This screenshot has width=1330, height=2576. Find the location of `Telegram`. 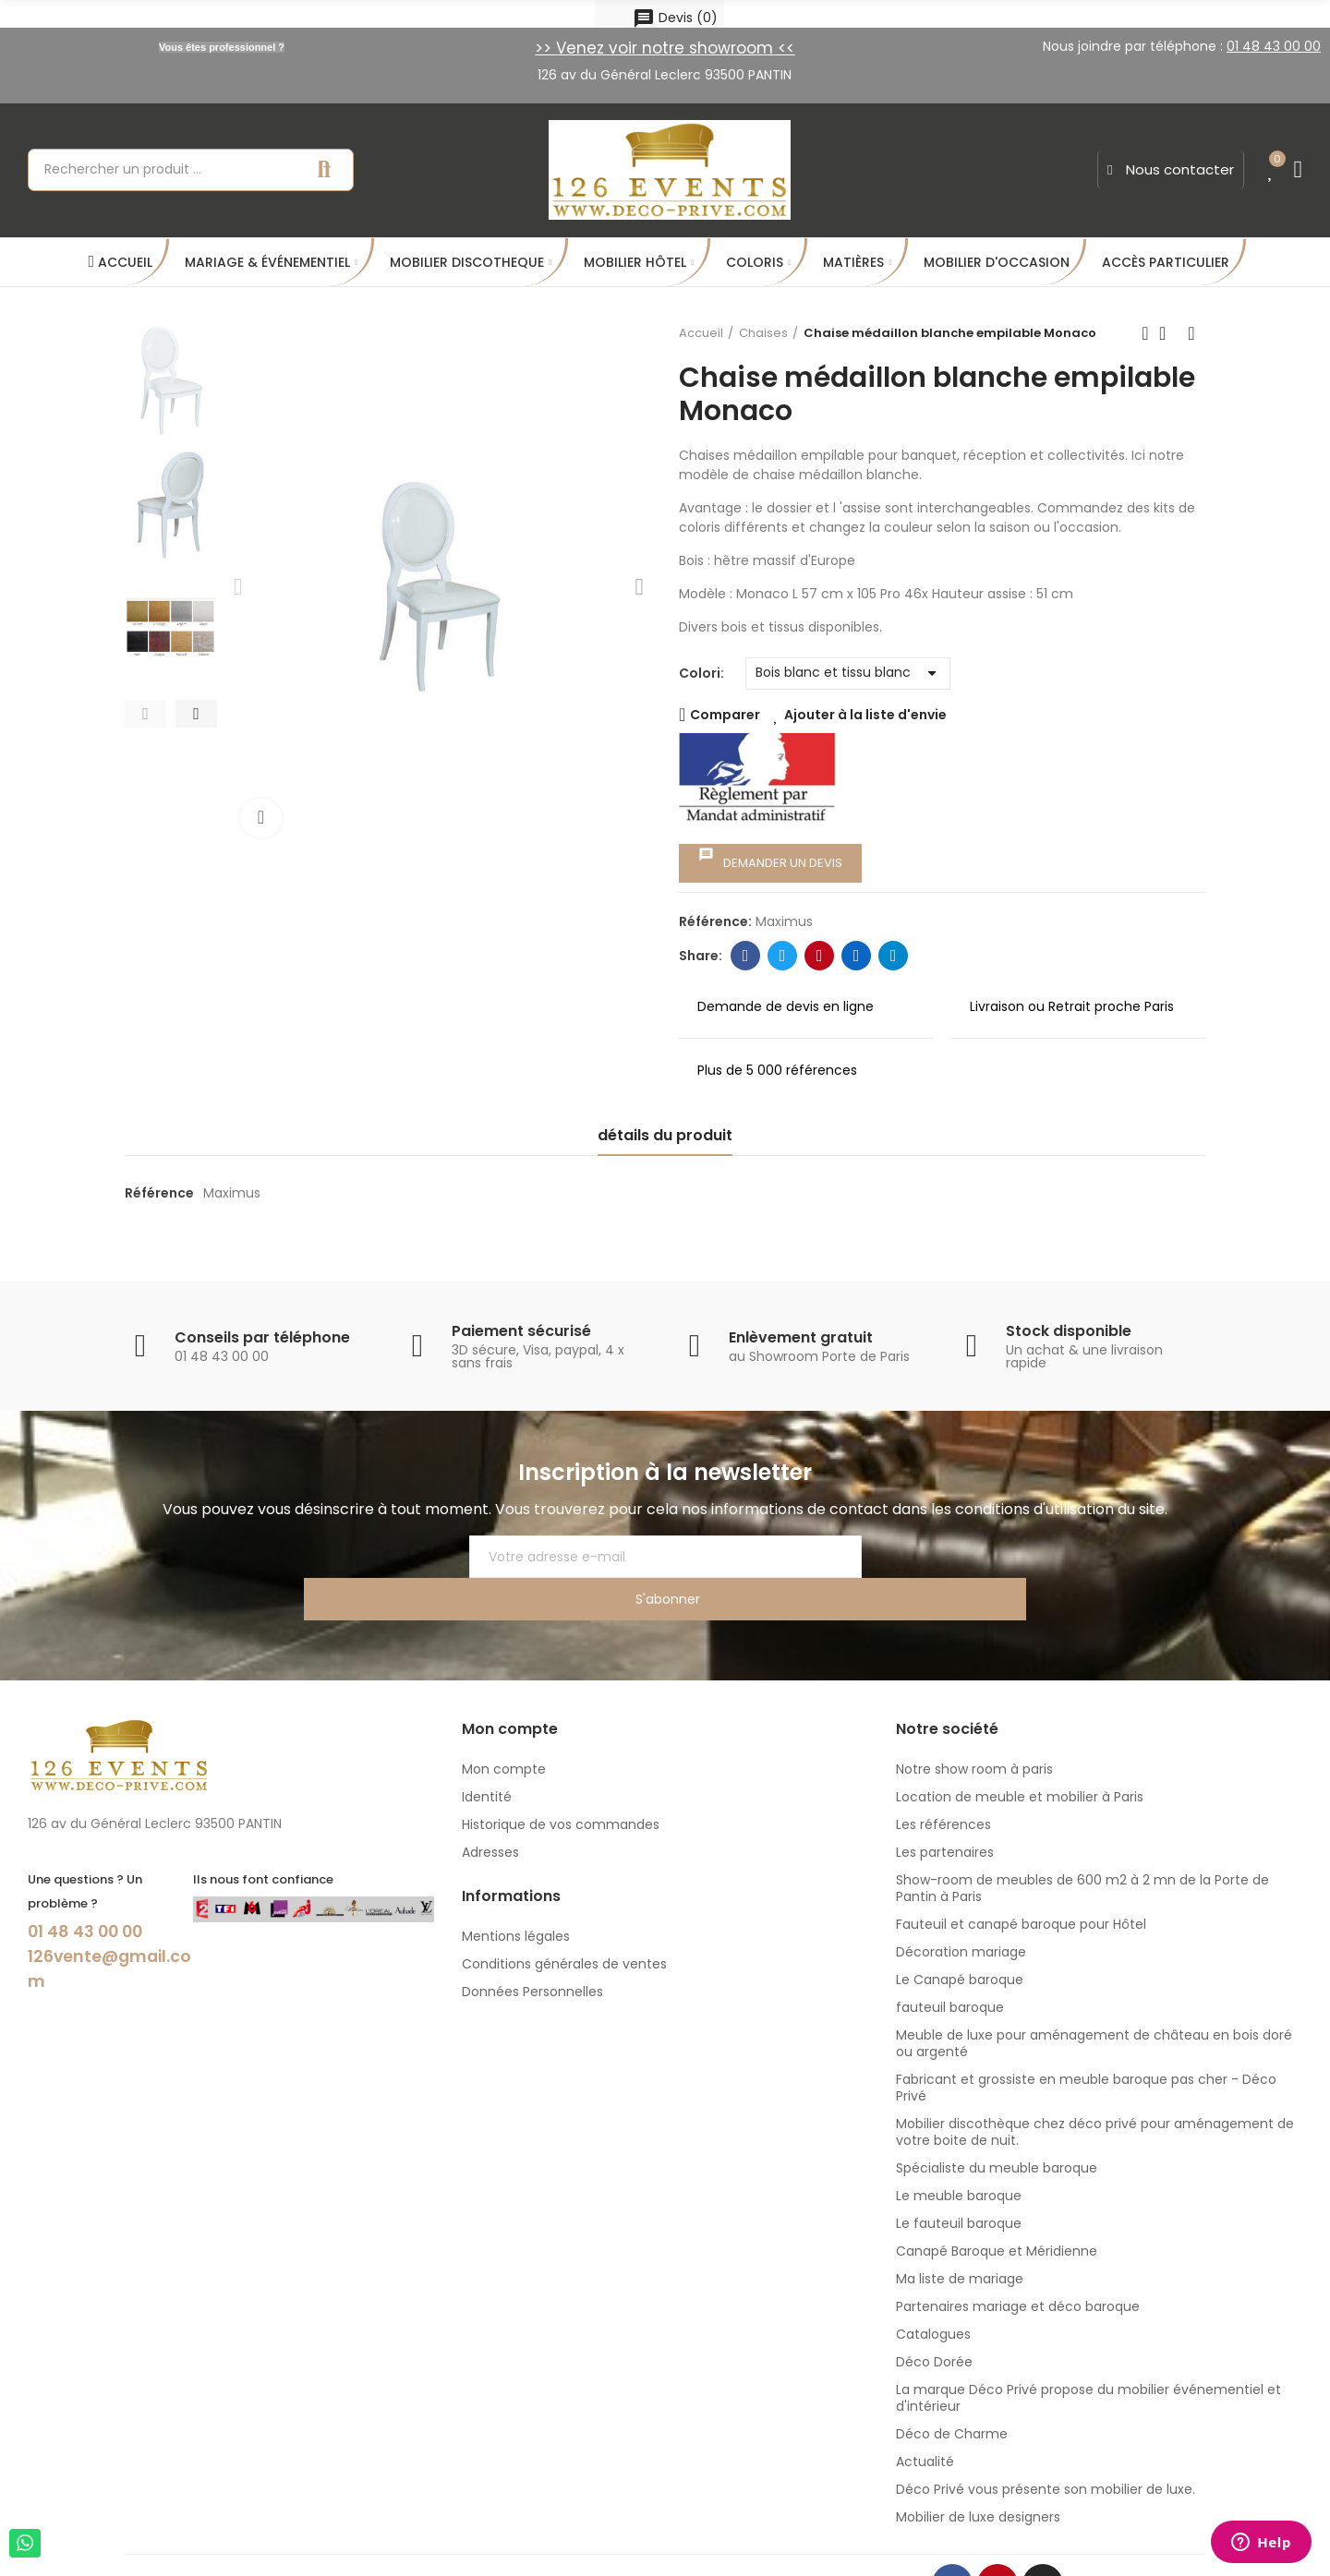

Telegram is located at coordinates (893, 955).